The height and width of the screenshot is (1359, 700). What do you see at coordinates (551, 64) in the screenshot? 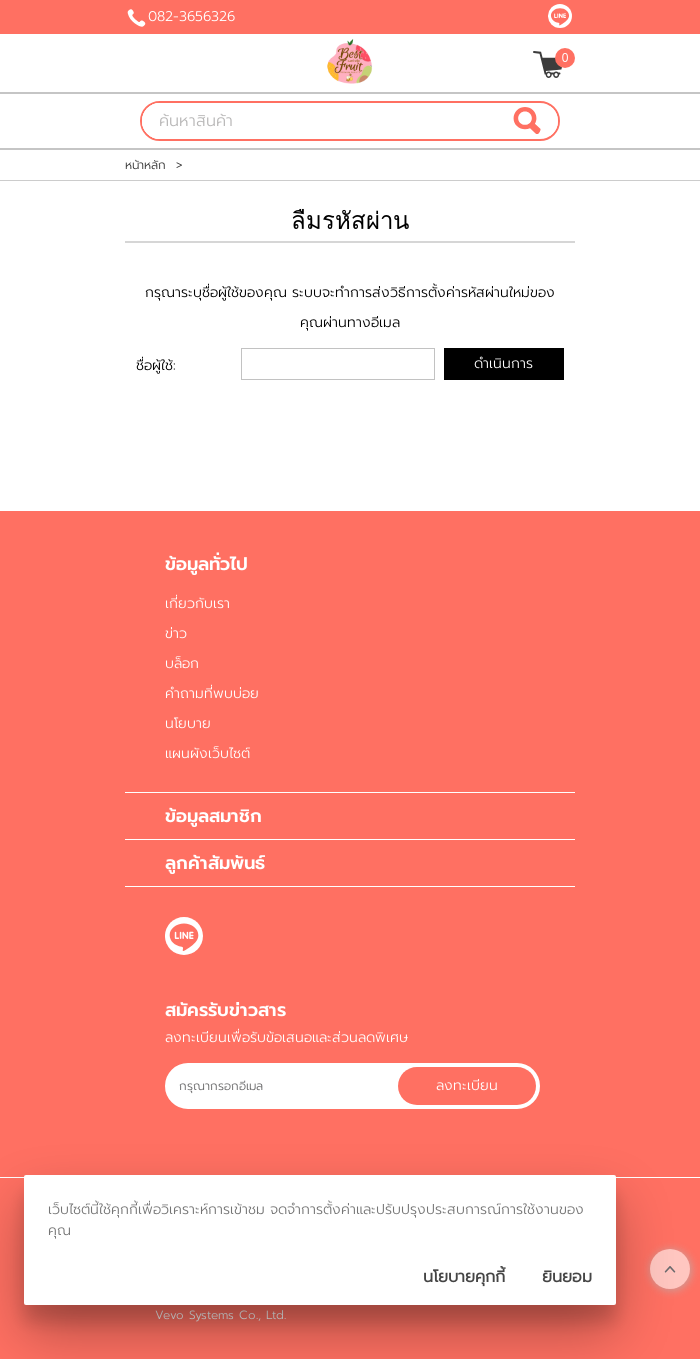
I see `[$View Cart]` at bounding box center [551, 64].